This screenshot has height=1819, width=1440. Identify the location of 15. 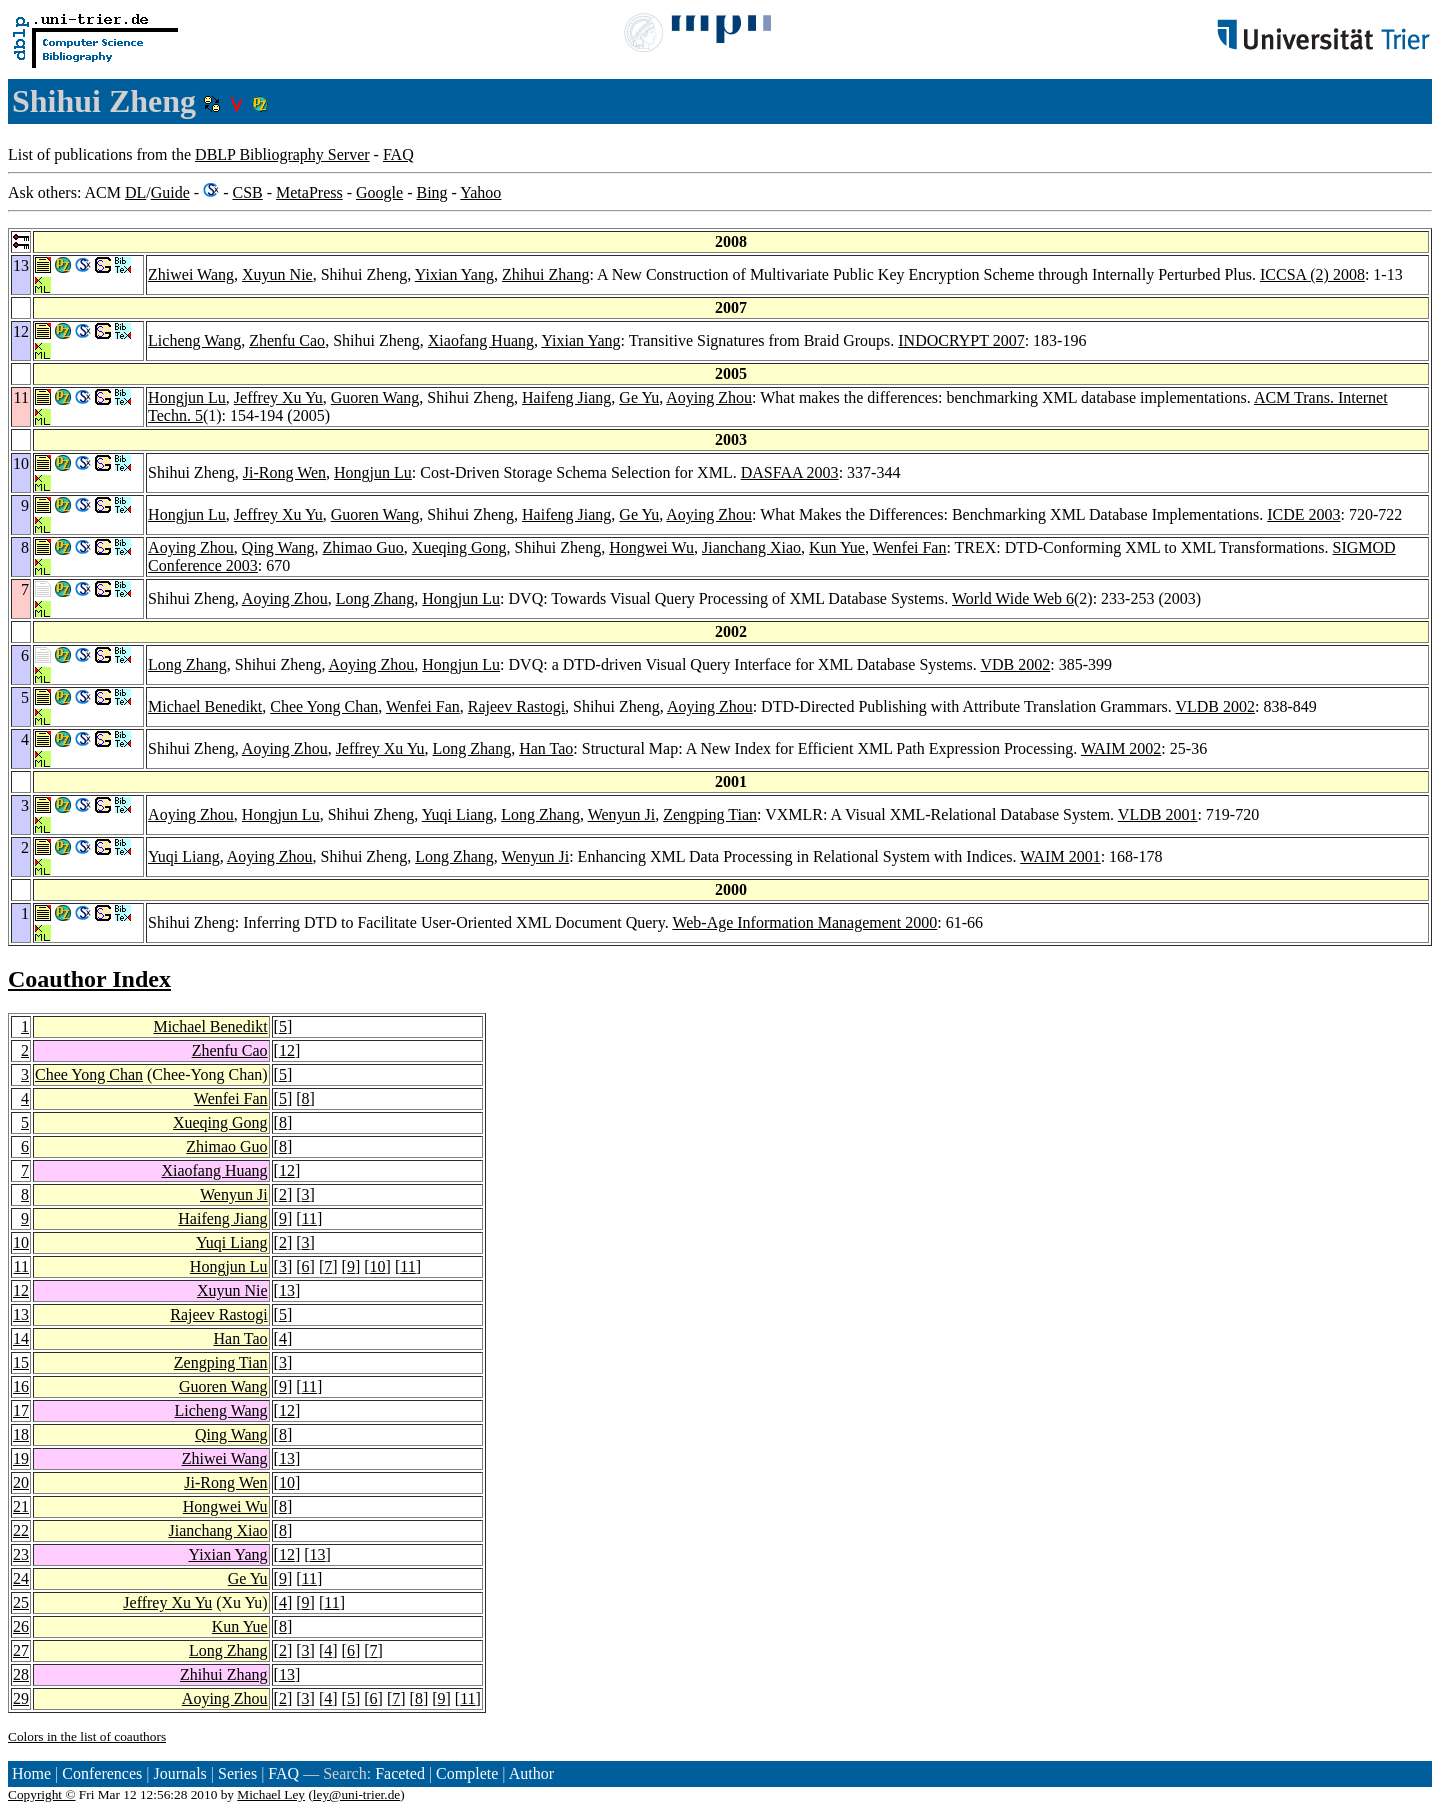
(21, 1362).